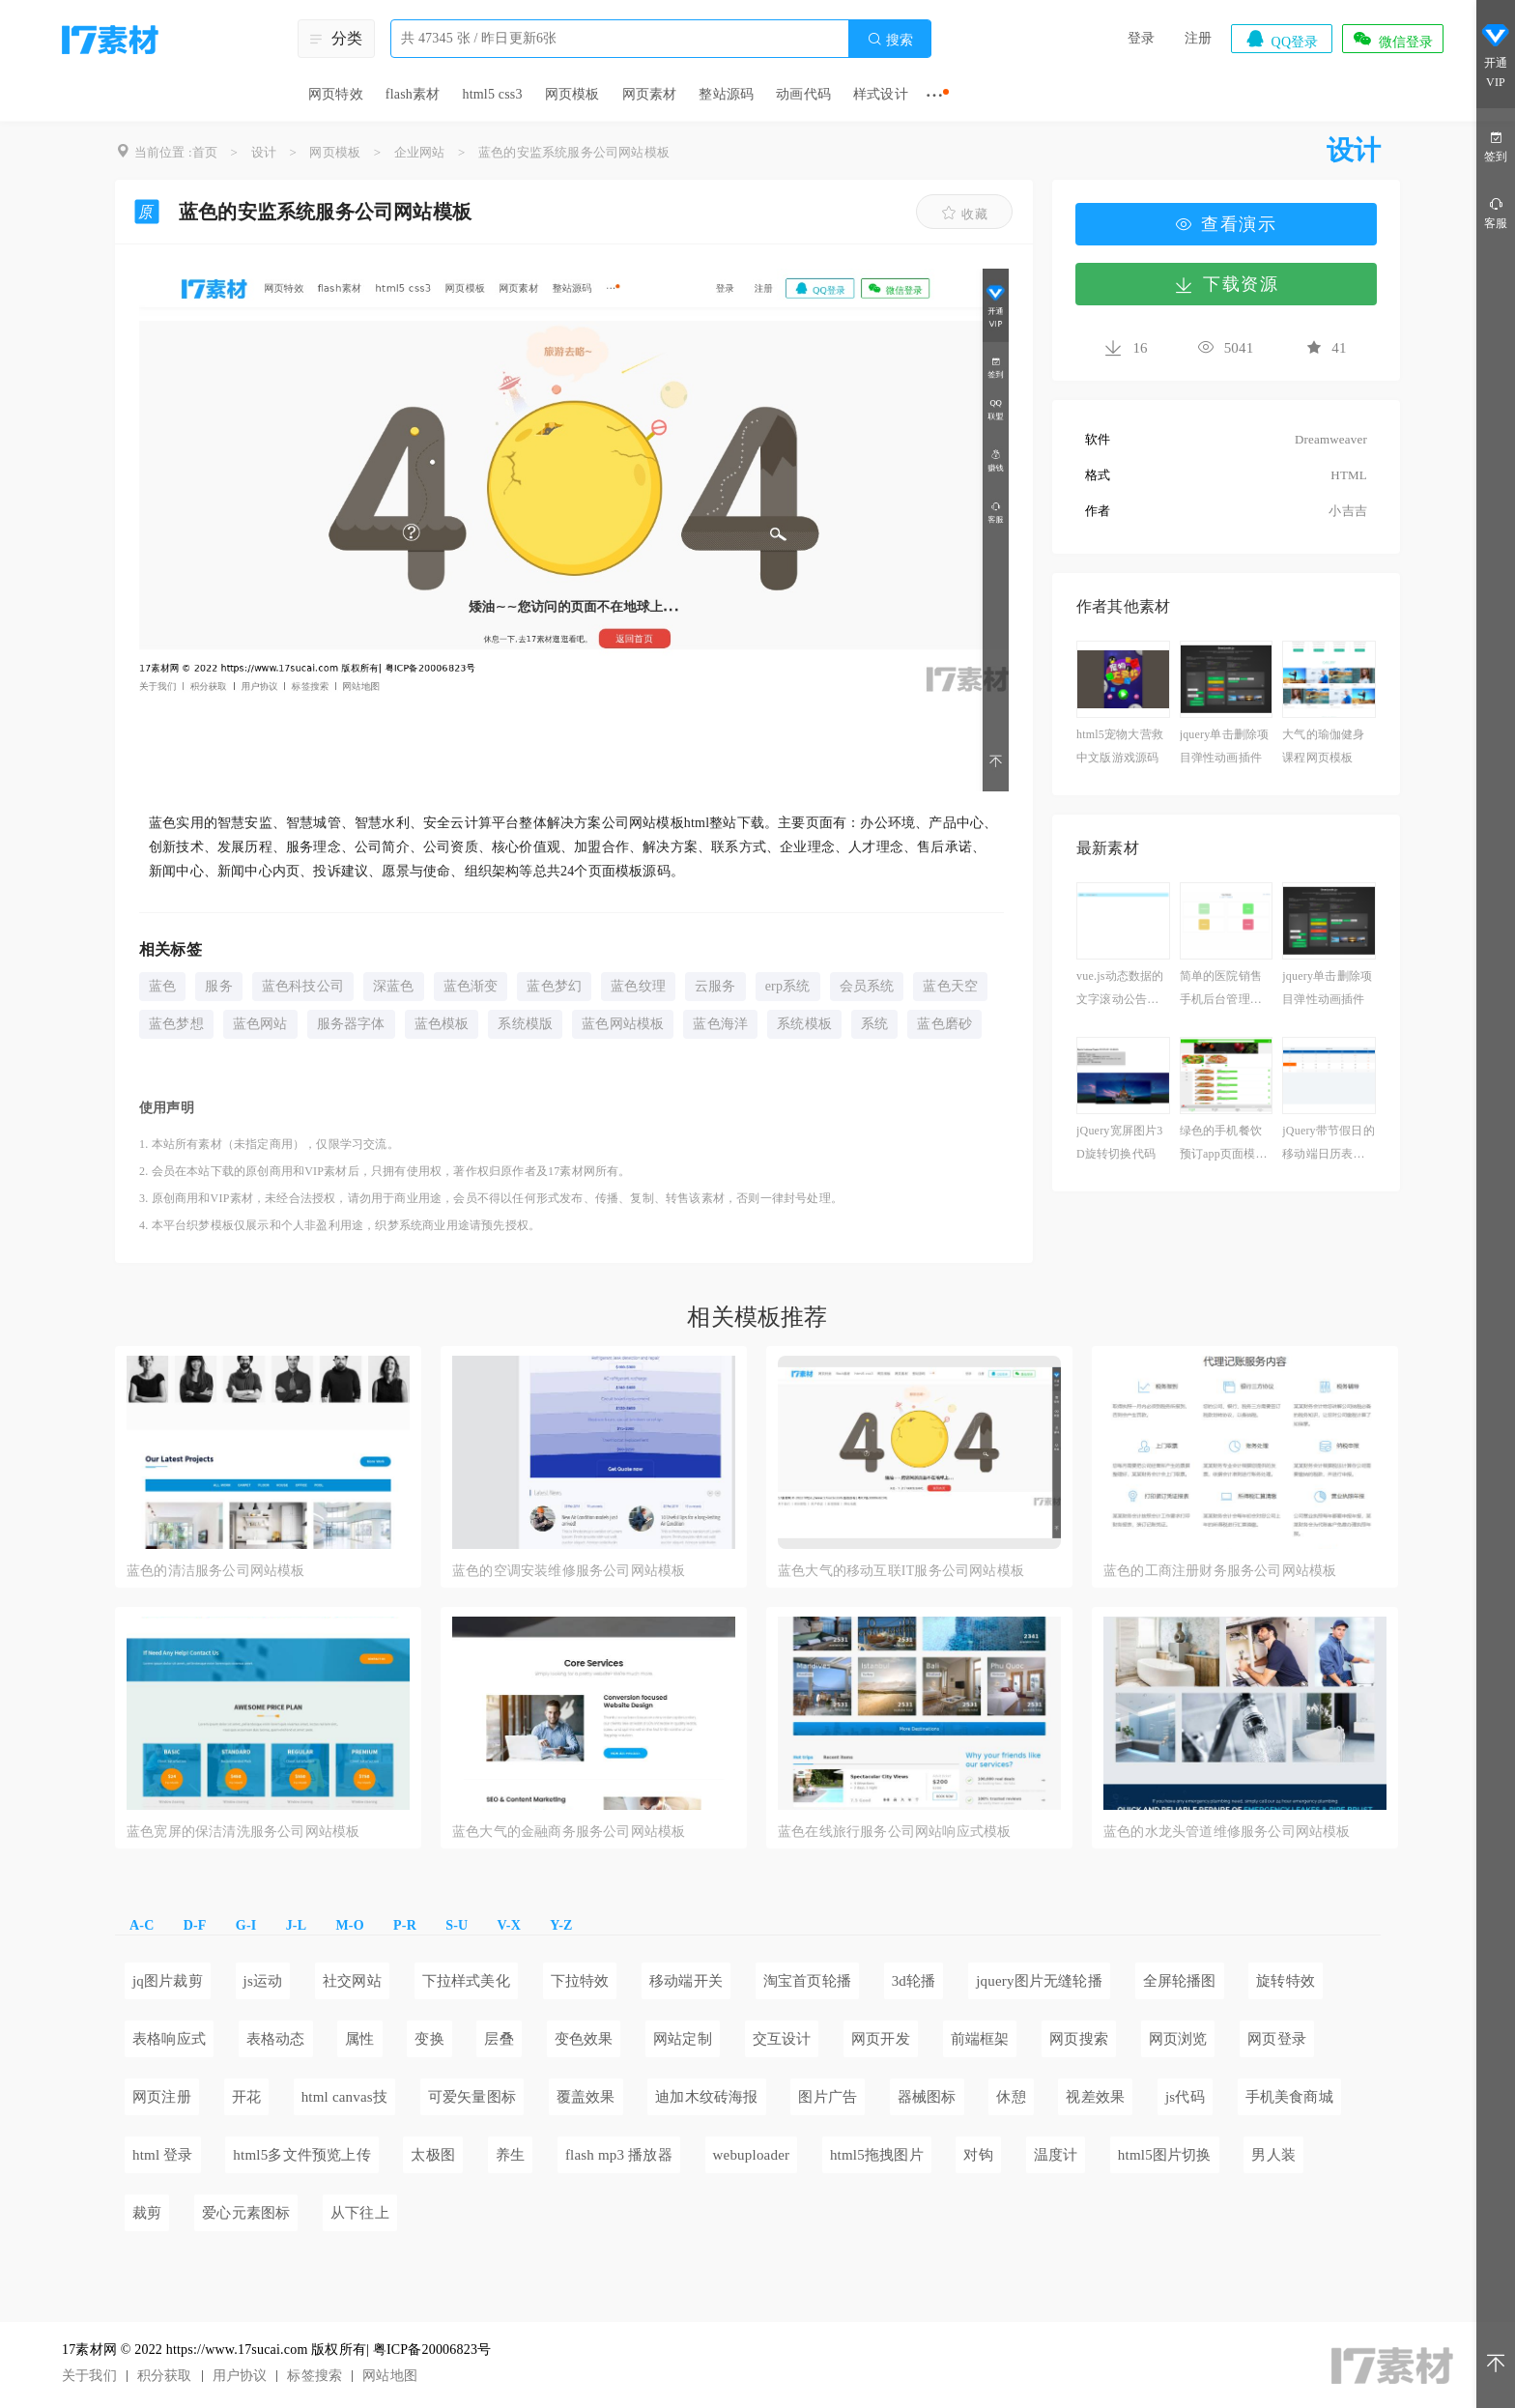 Image resolution: width=1515 pixels, height=2408 pixels. What do you see at coordinates (349, 1925) in the screenshot?
I see `M-O` at bounding box center [349, 1925].